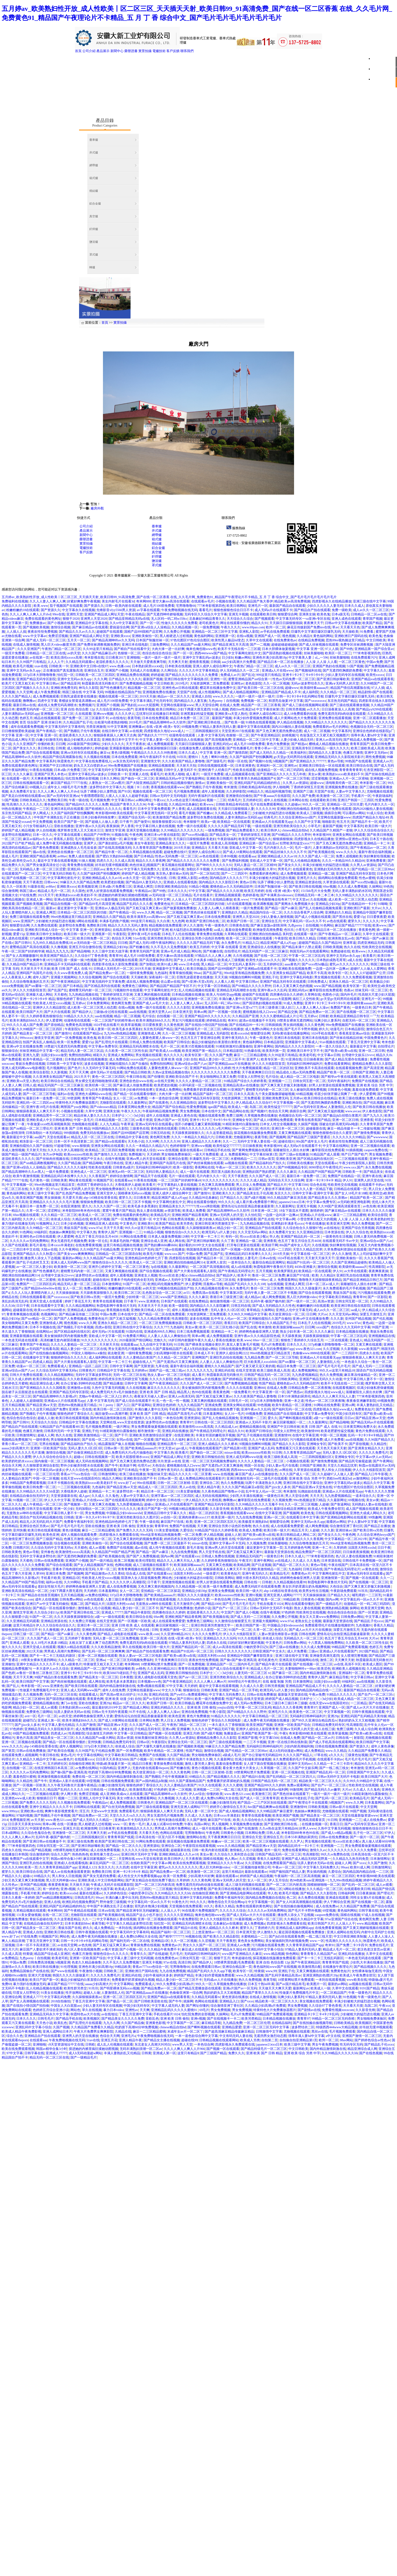  What do you see at coordinates (68, 1889) in the screenshot?
I see `亚洲v视频` at bounding box center [68, 1889].